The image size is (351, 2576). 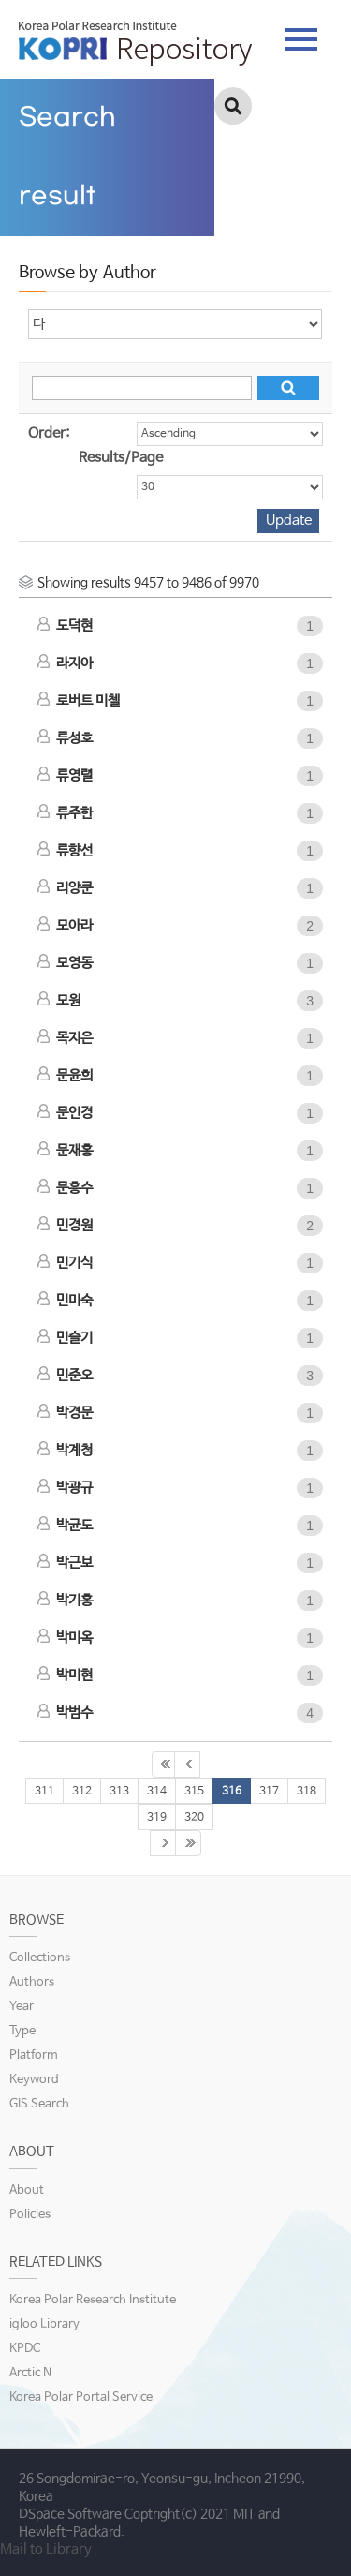 What do you see at coordinates (24, 2349) in the screenshot?
I see `KPDC` at bounding box center [24, 2349].